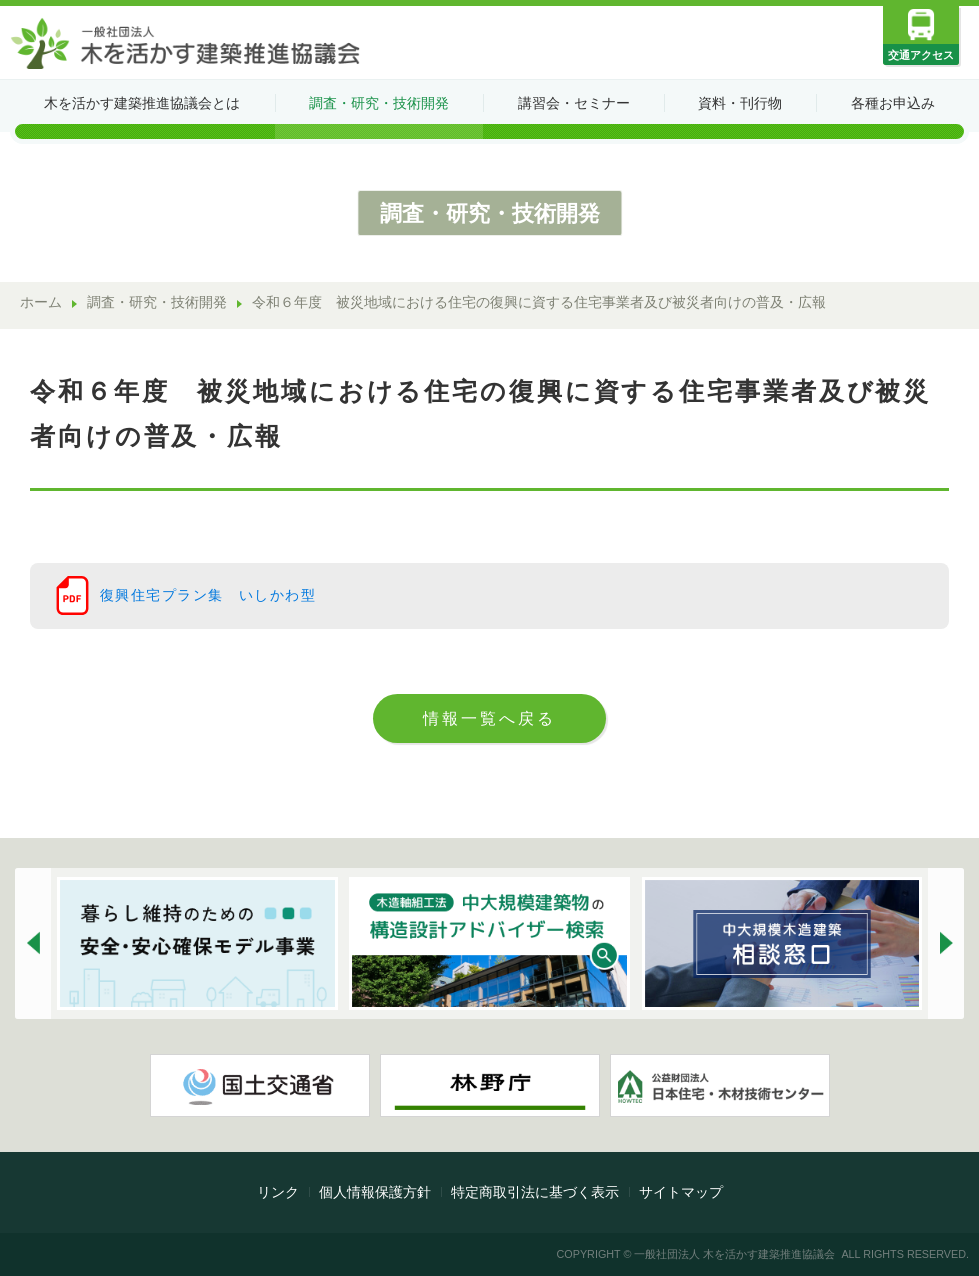 This screenshot has width=979, height=1276. I want to click on サイトマップ, so click(681, 1192).